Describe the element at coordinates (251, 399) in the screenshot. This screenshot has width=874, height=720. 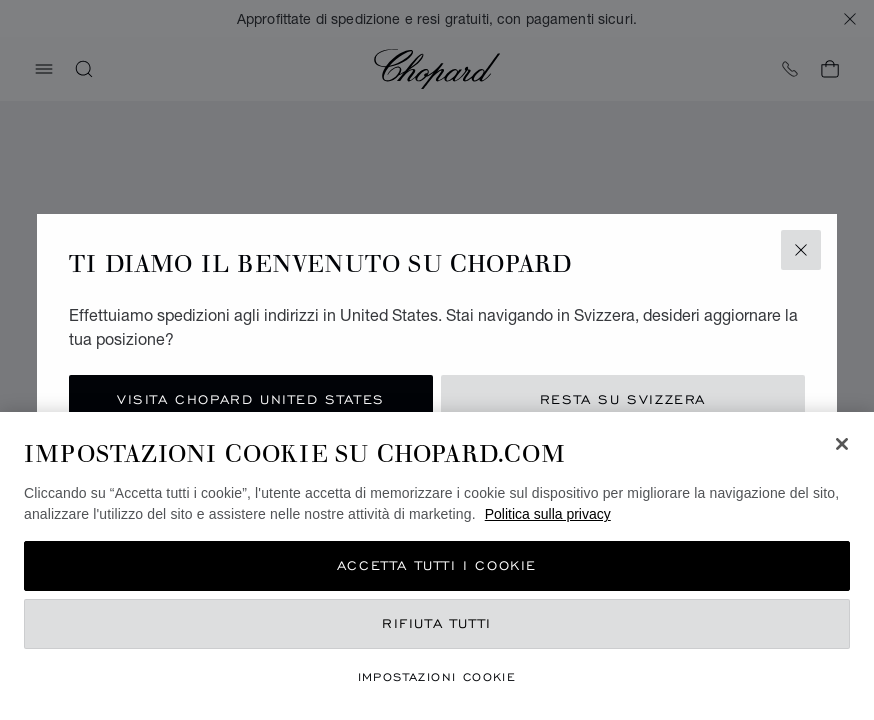
I see `Visita Chopard United States` at that location.